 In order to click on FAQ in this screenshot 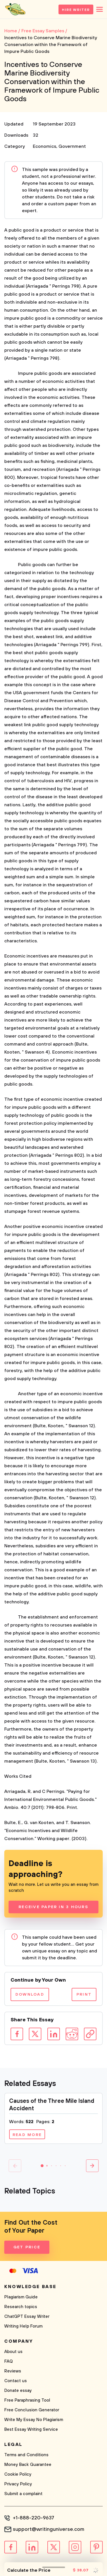, I will do `click(8, 2361)`.